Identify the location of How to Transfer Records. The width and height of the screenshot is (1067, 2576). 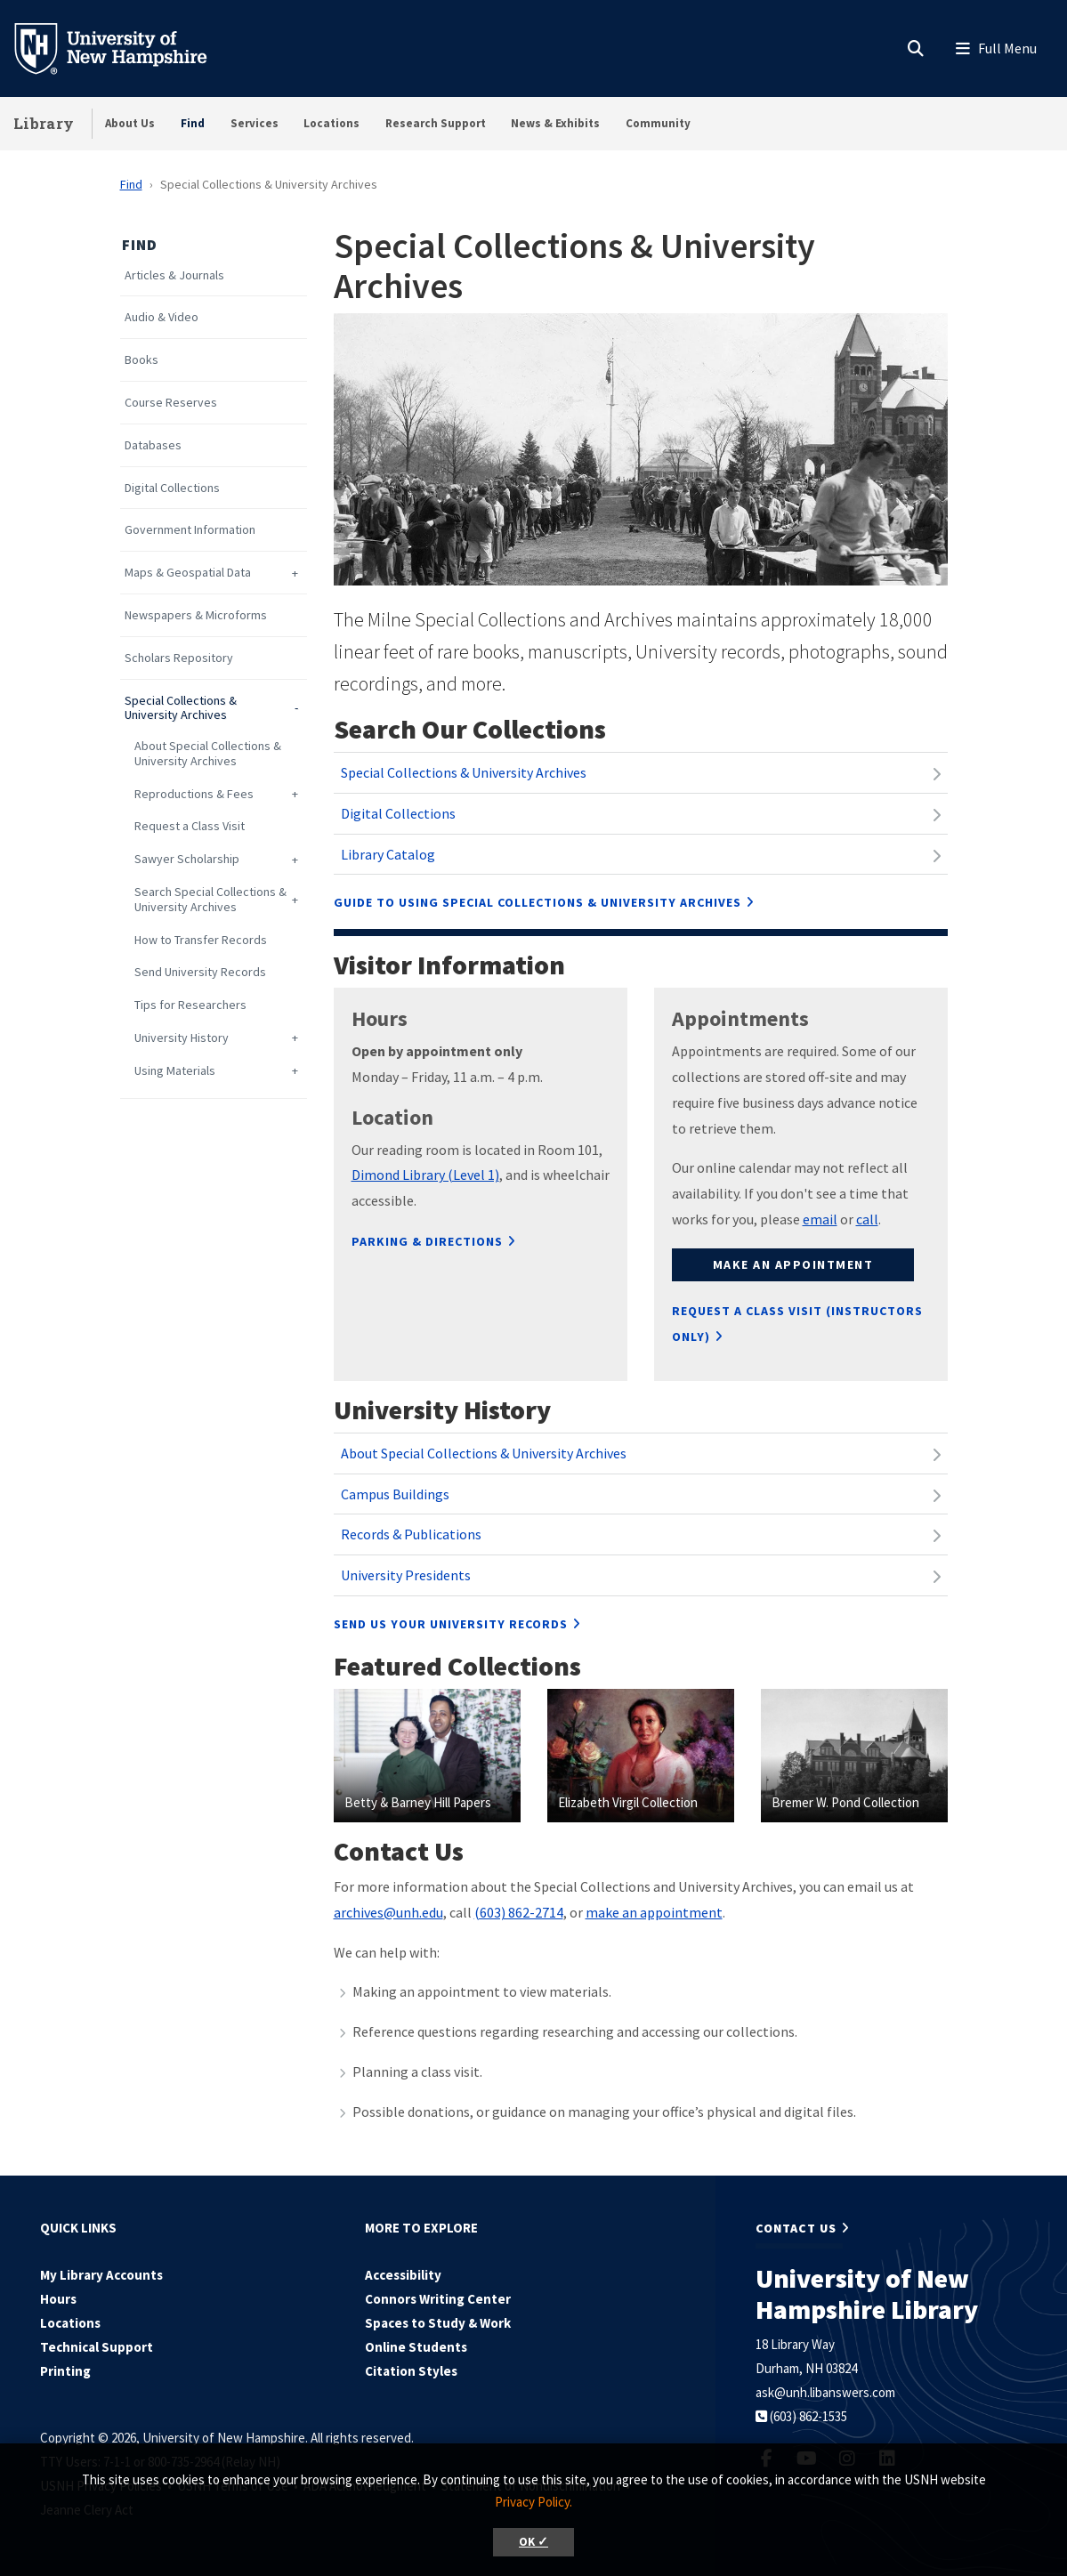
(200, 940).